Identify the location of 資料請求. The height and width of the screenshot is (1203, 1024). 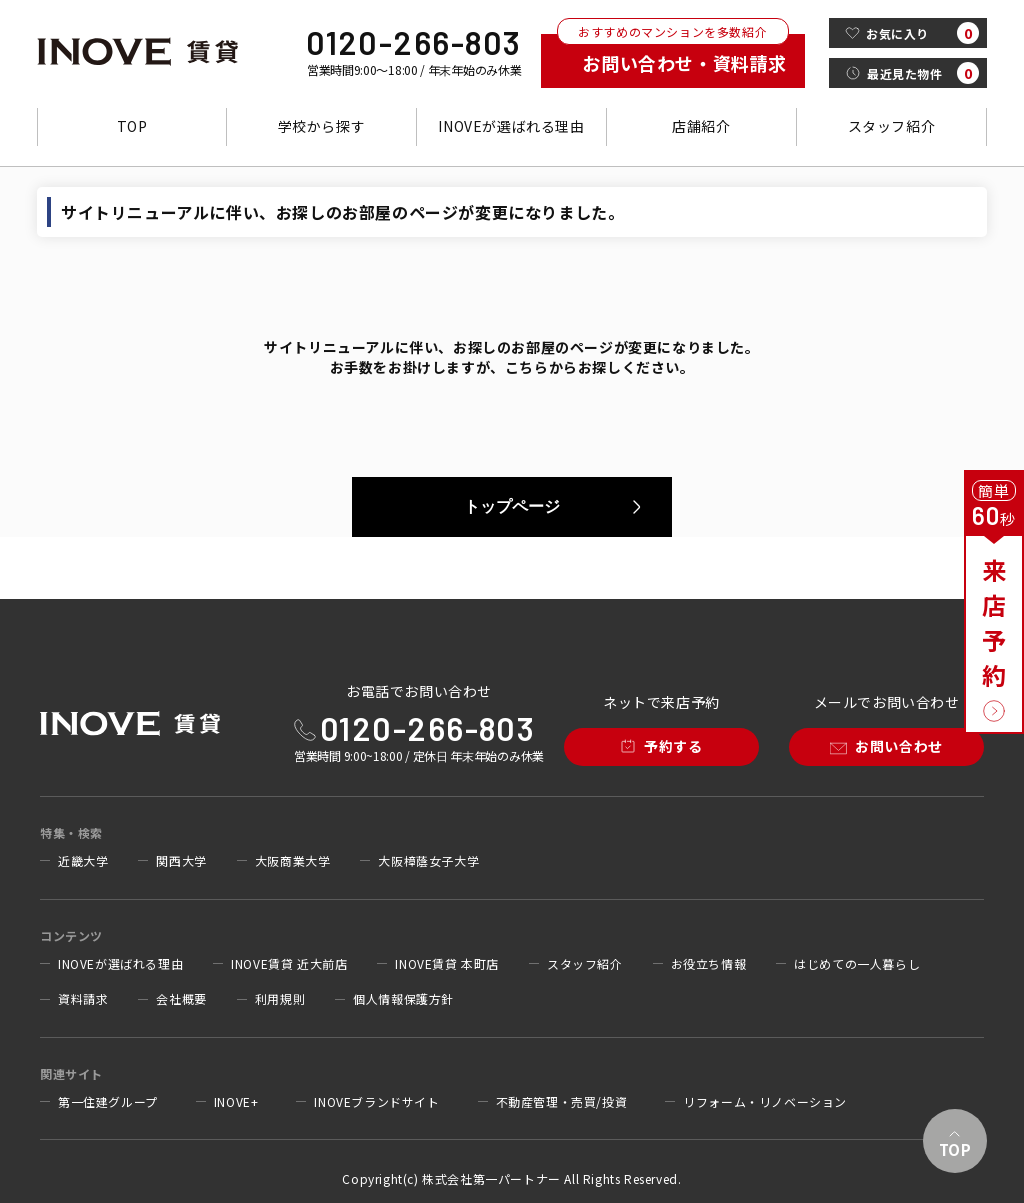
(83, 999).